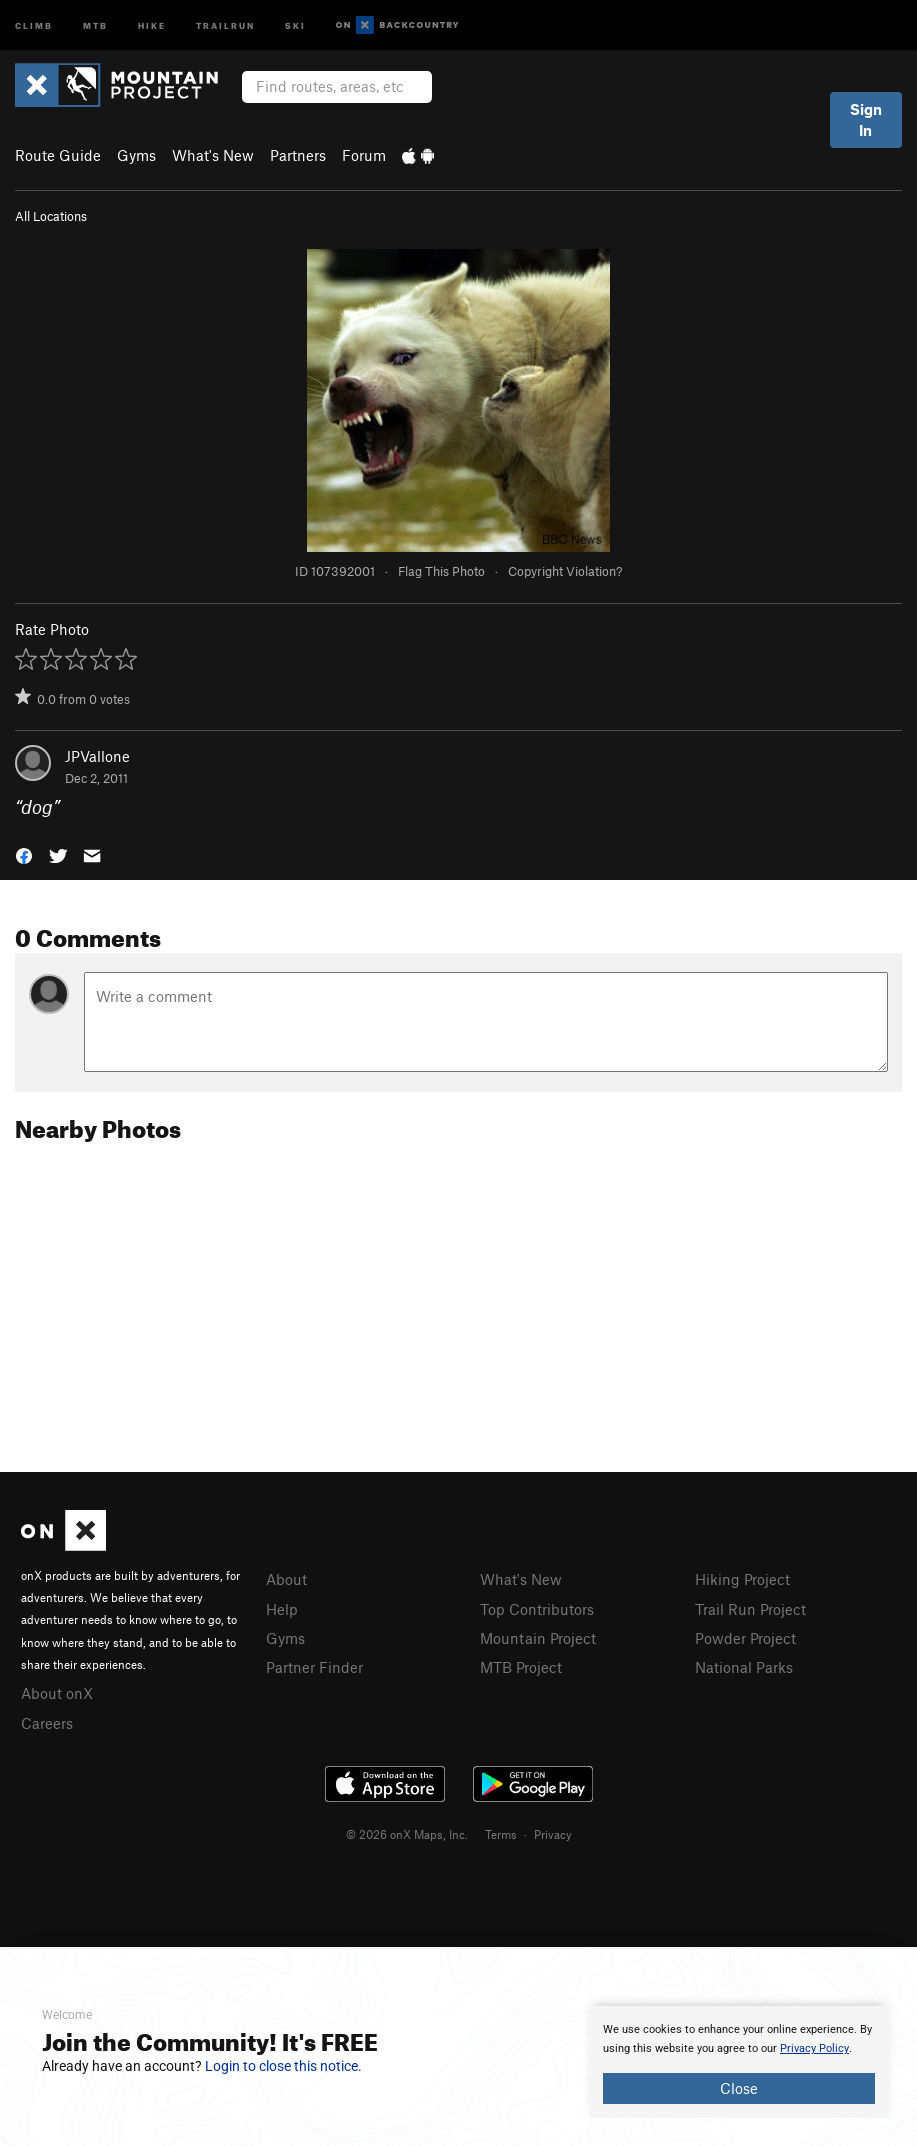 Image resolution: width=917 pixels, height=2146 pixels. Describe the element at coordinates (136, 155) in the screenshot. I see `Gyms` at that location.